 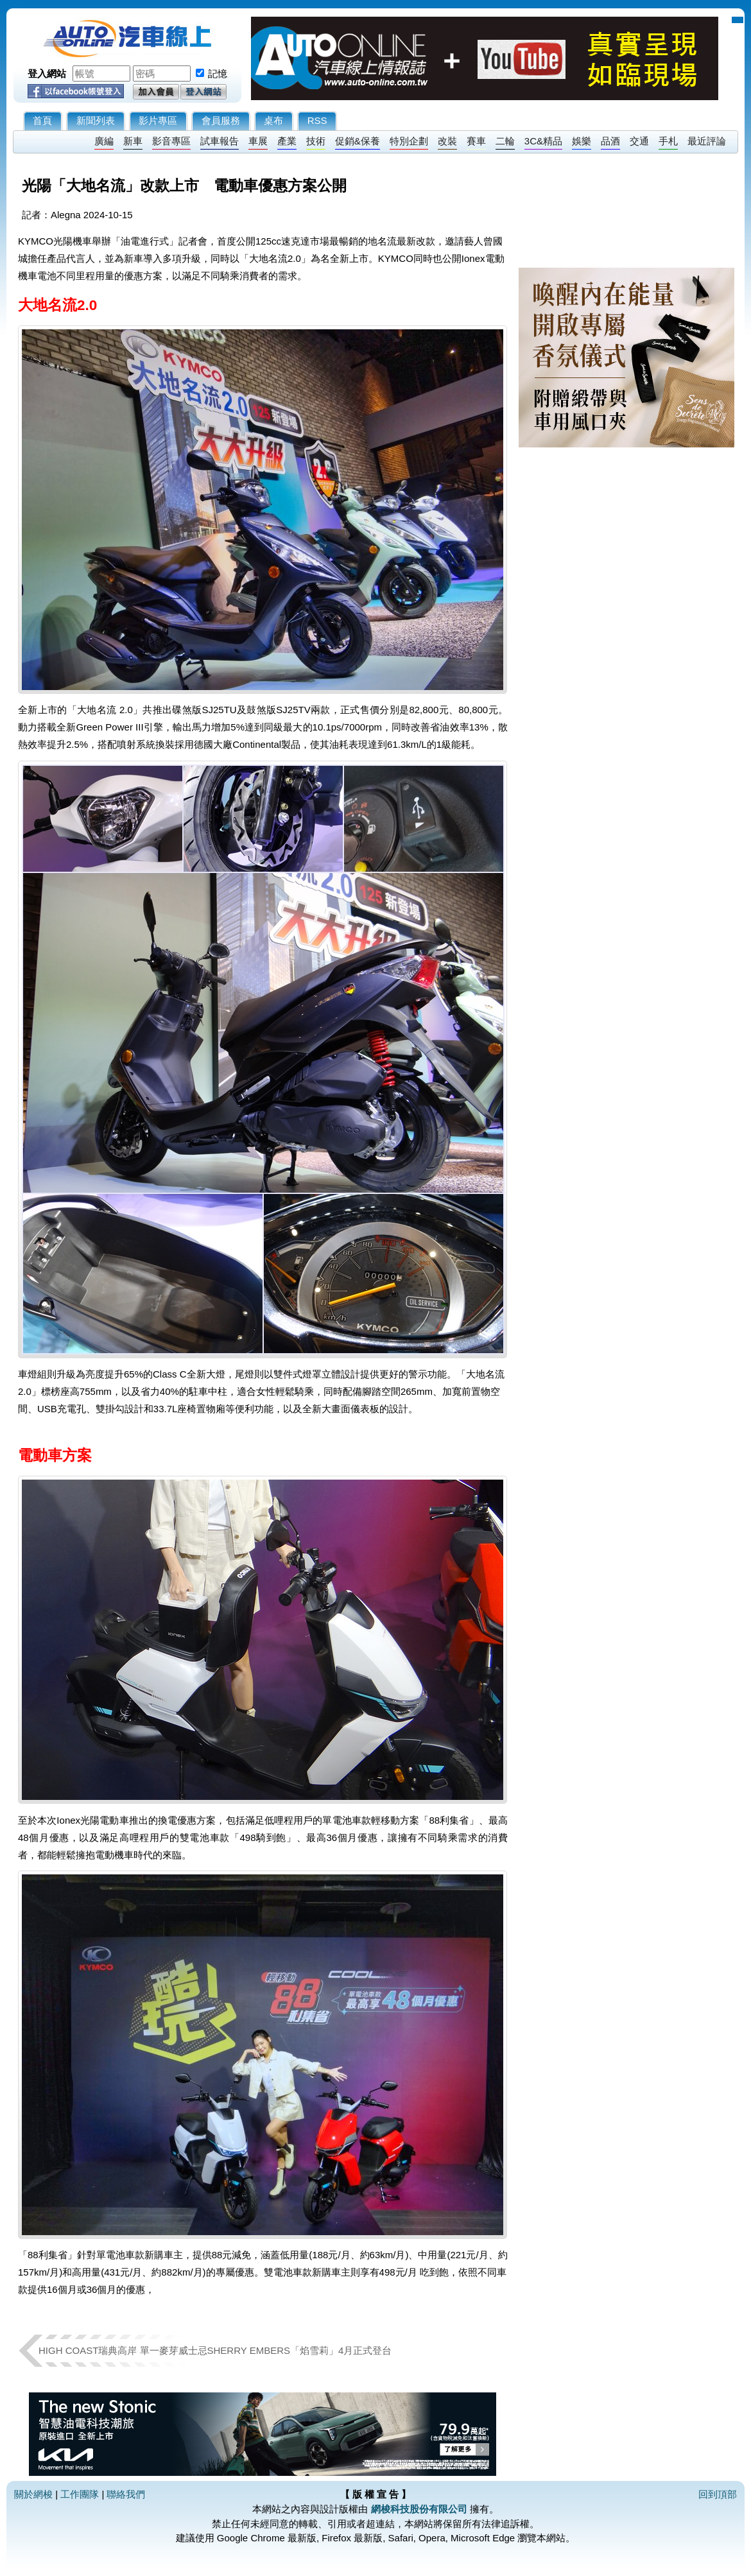 What do you see at coordinates (95, 120) in the screenshot?
I see `新聞列表` at bounding box center [95, 120].